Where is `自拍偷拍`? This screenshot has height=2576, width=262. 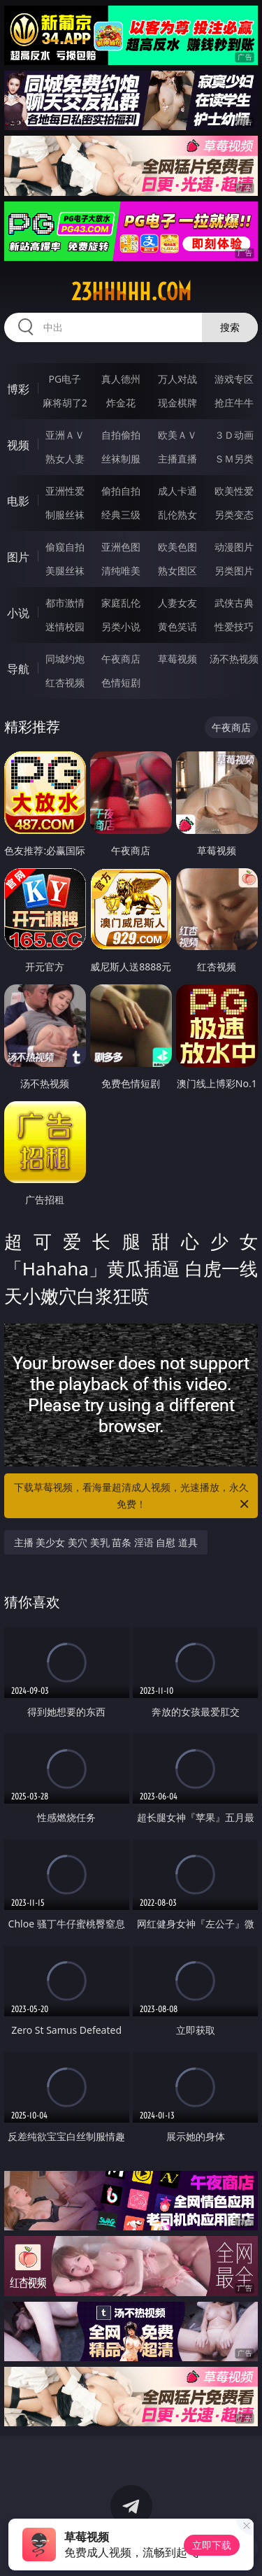
自拍偷拍 is located at coordinates (120, 434).